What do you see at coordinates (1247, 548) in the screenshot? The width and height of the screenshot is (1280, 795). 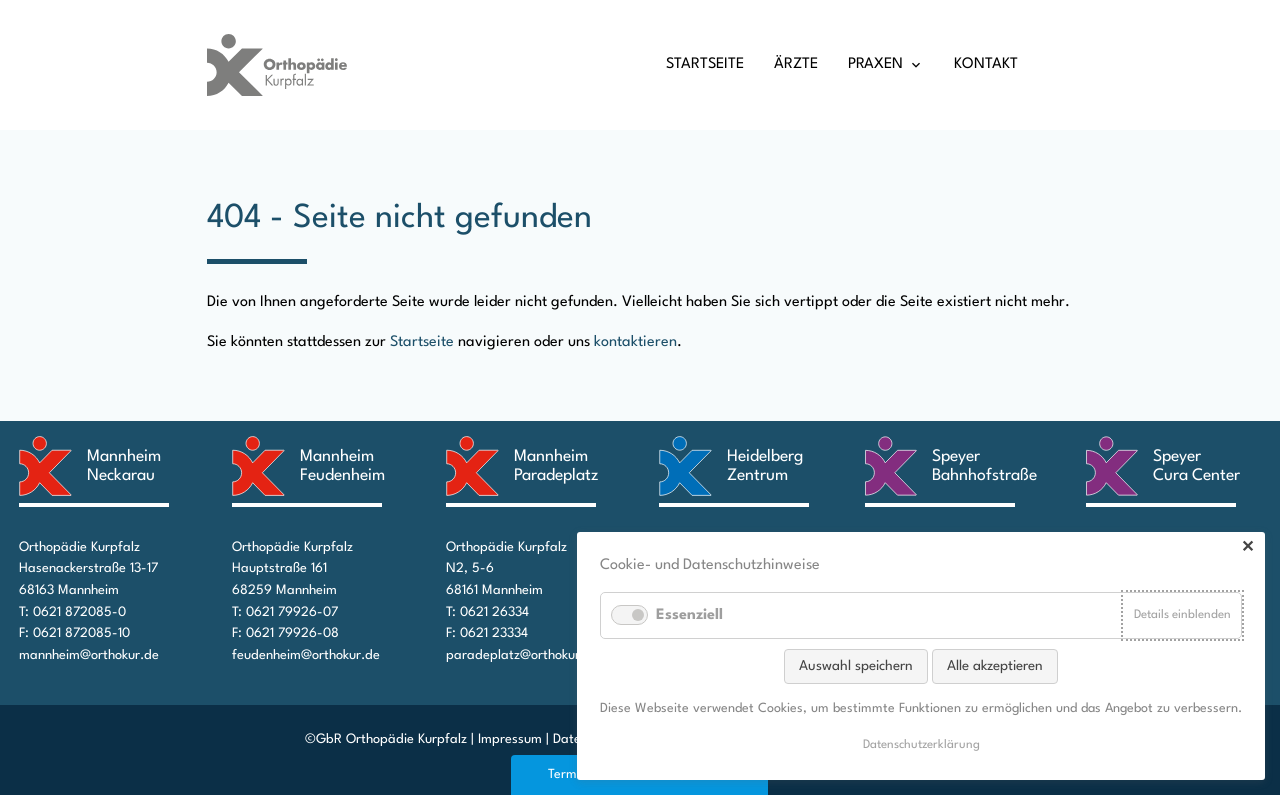 I see `✕ [Close]` at bounding box center [1247, 548].